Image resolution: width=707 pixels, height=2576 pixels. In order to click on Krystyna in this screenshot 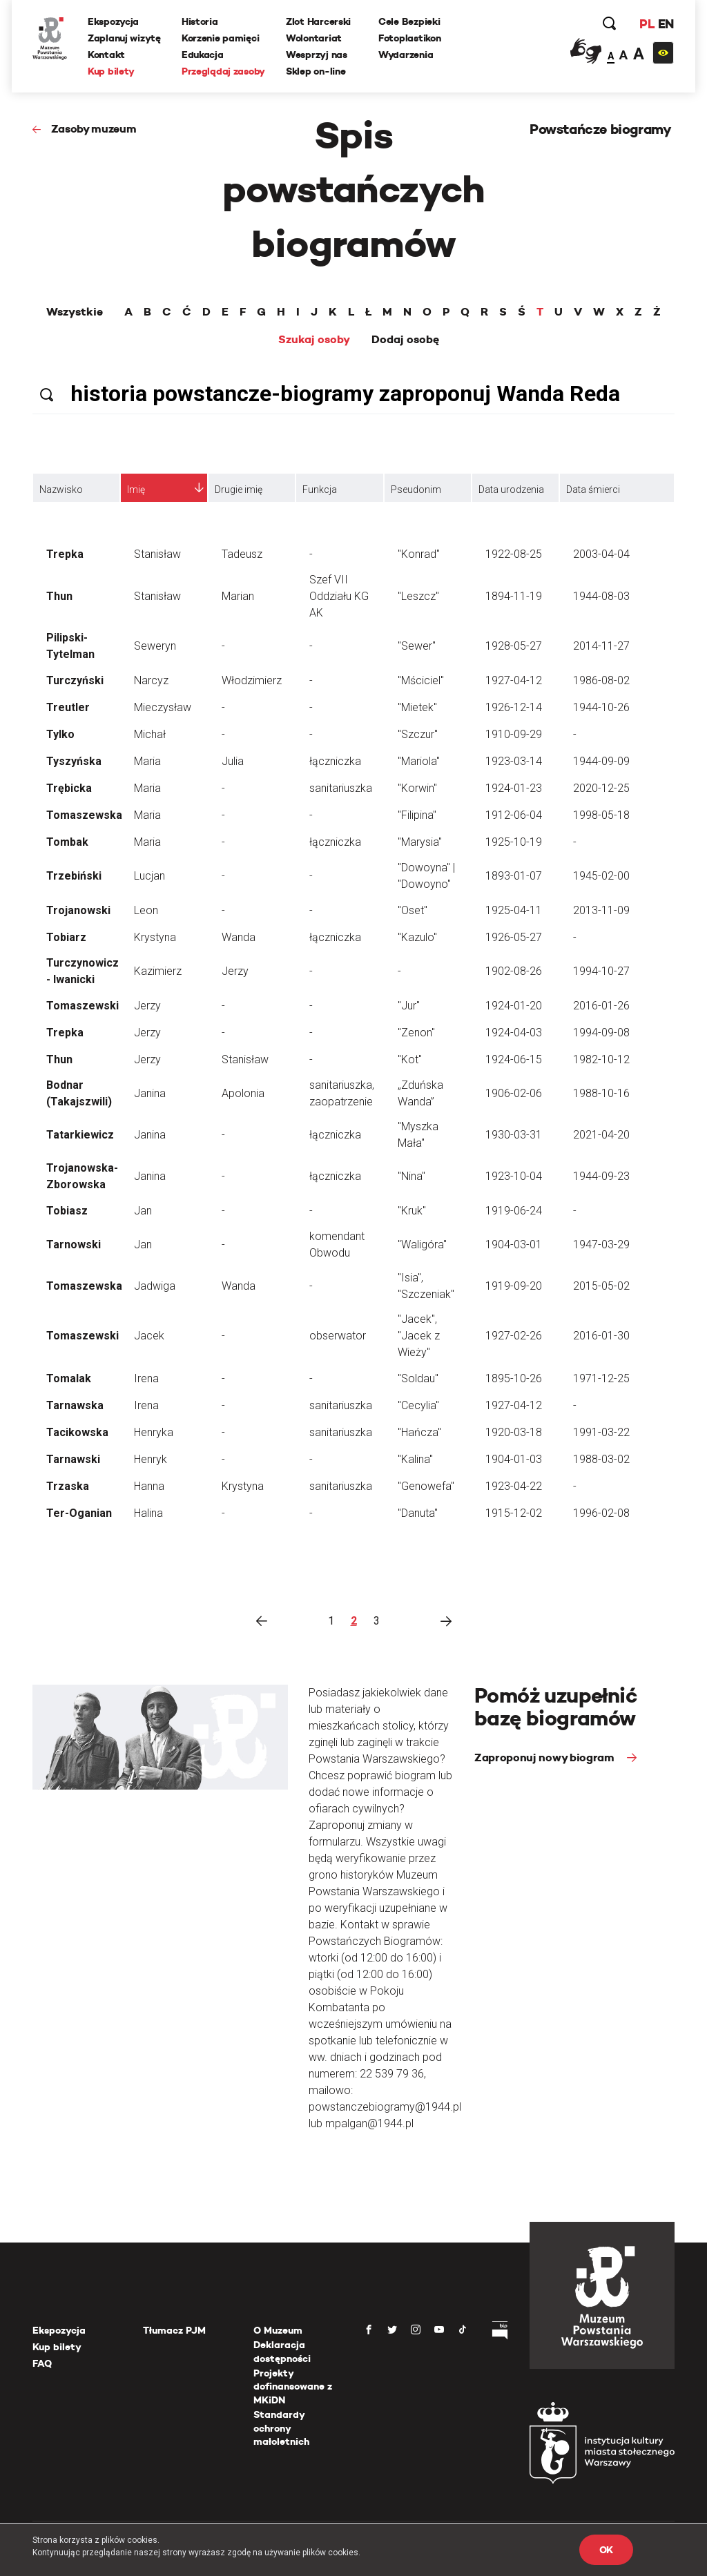, I will do `click(155, 937)`.